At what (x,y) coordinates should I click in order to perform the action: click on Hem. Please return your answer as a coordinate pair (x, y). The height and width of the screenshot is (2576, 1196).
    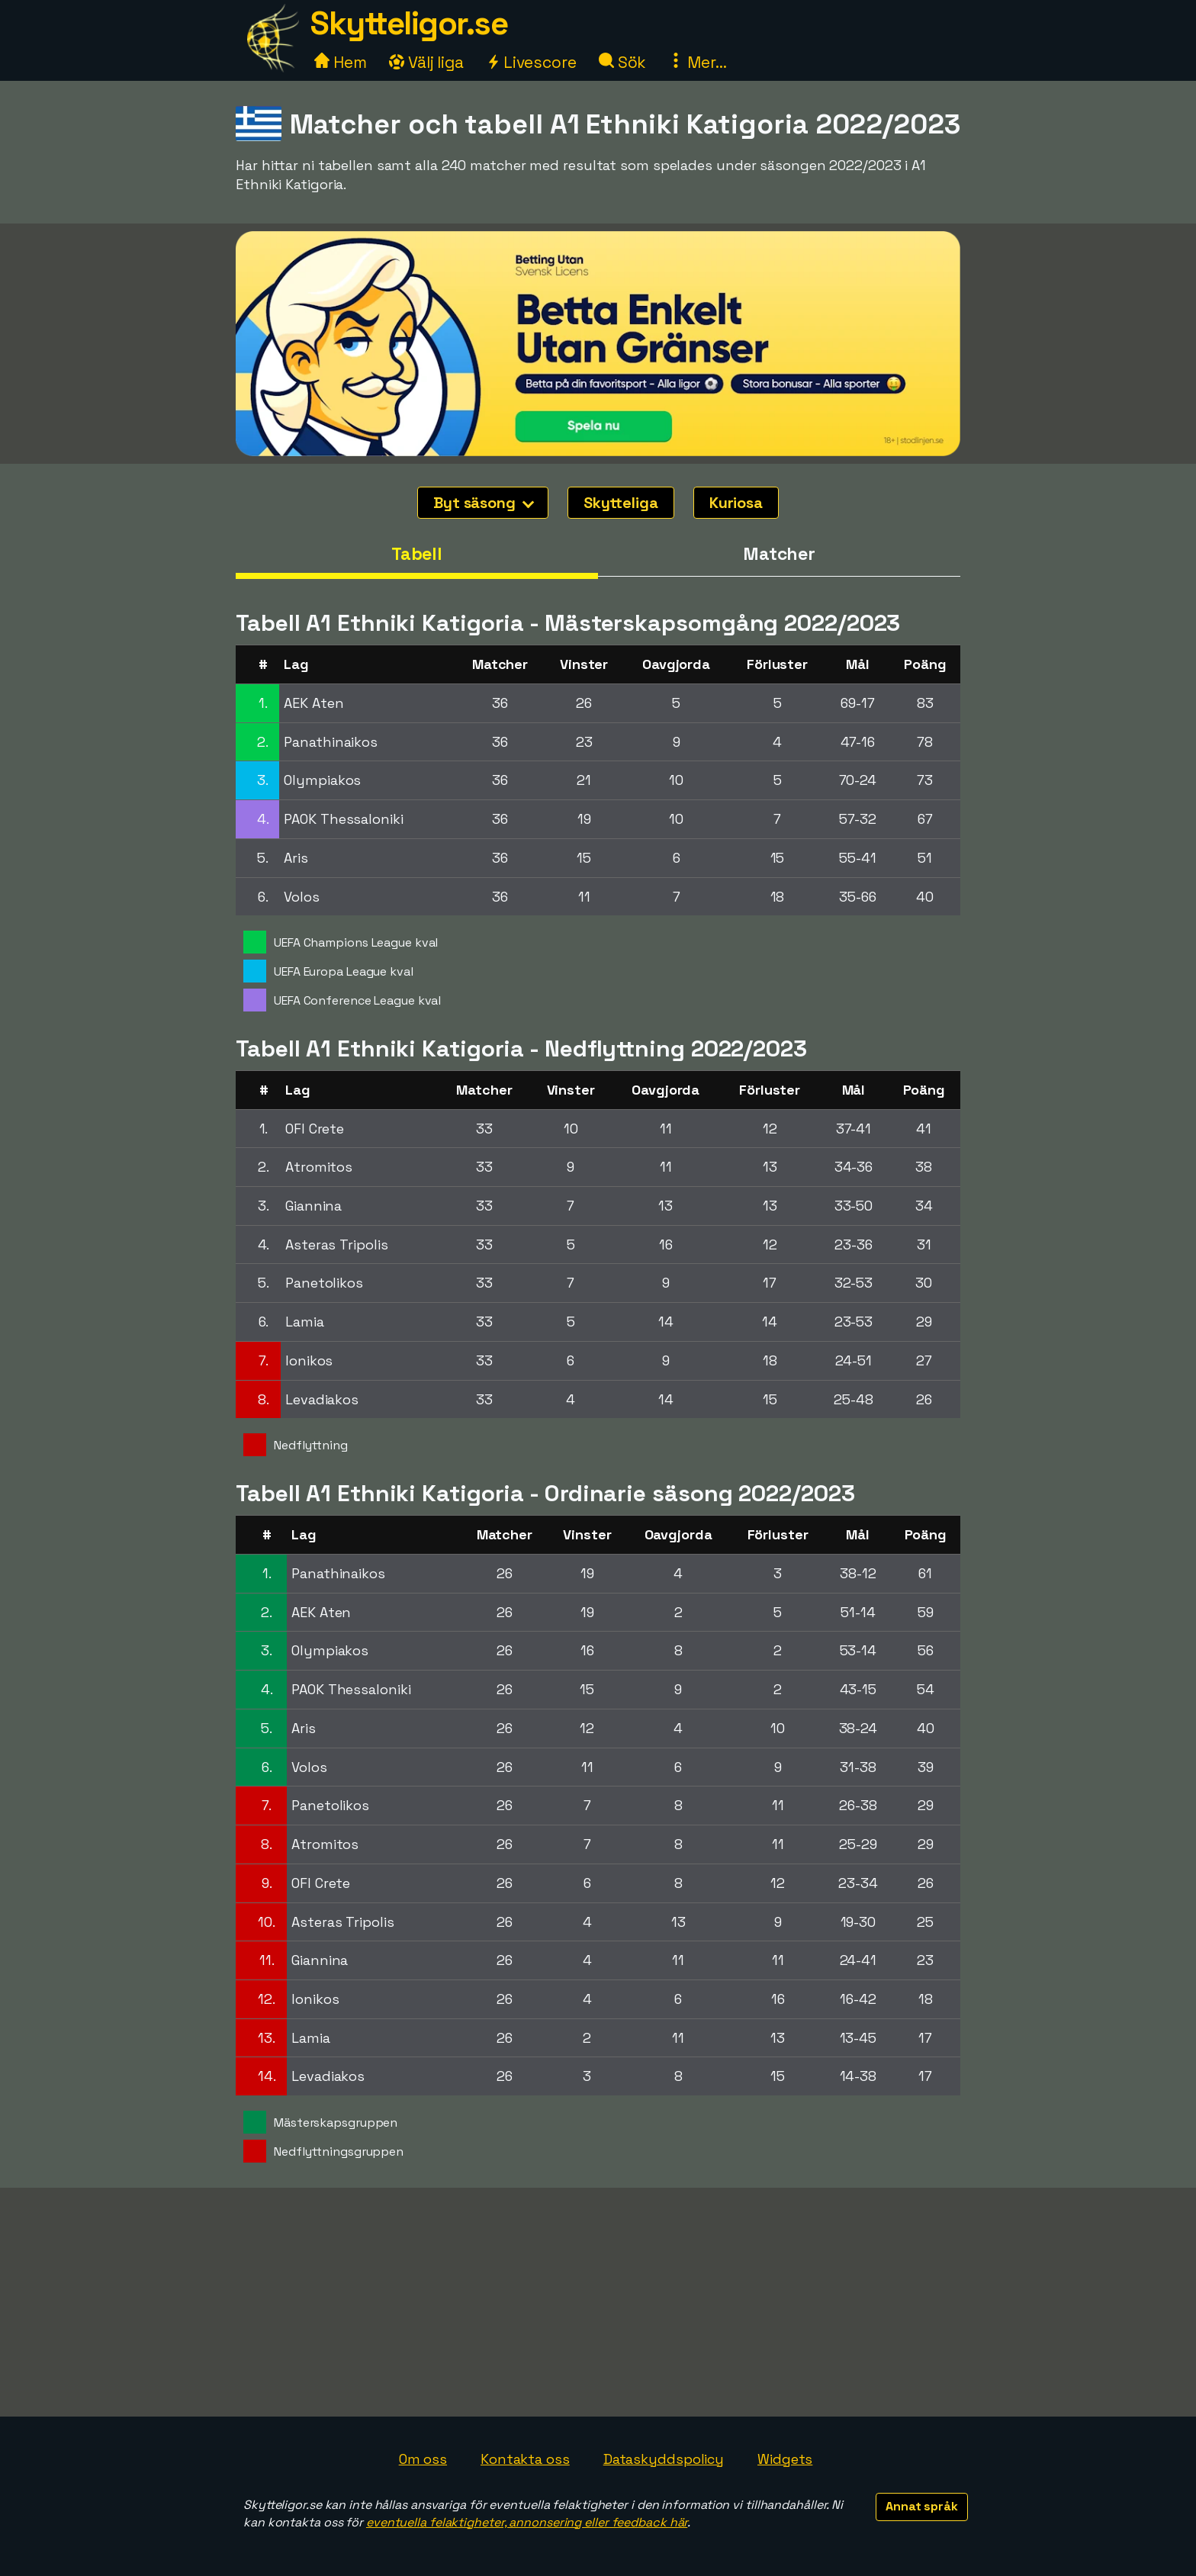
    Looking at the image, I should click on (340, 62).